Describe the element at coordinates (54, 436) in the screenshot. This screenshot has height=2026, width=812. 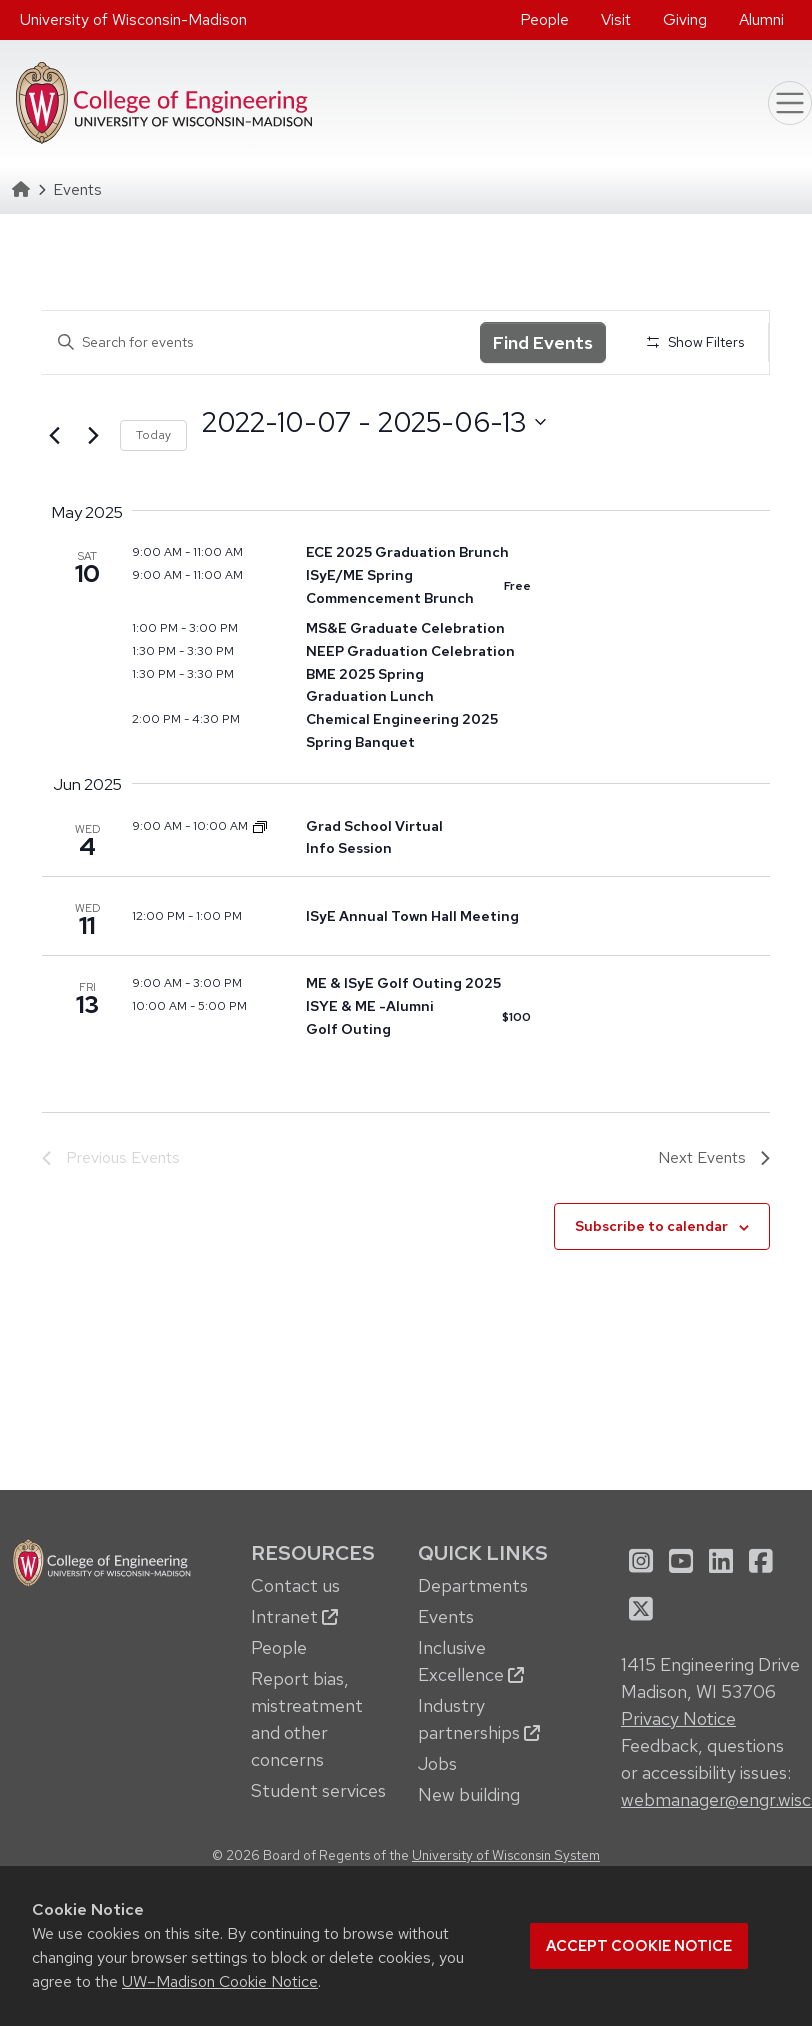
I see `[Previous Events]` at that location.